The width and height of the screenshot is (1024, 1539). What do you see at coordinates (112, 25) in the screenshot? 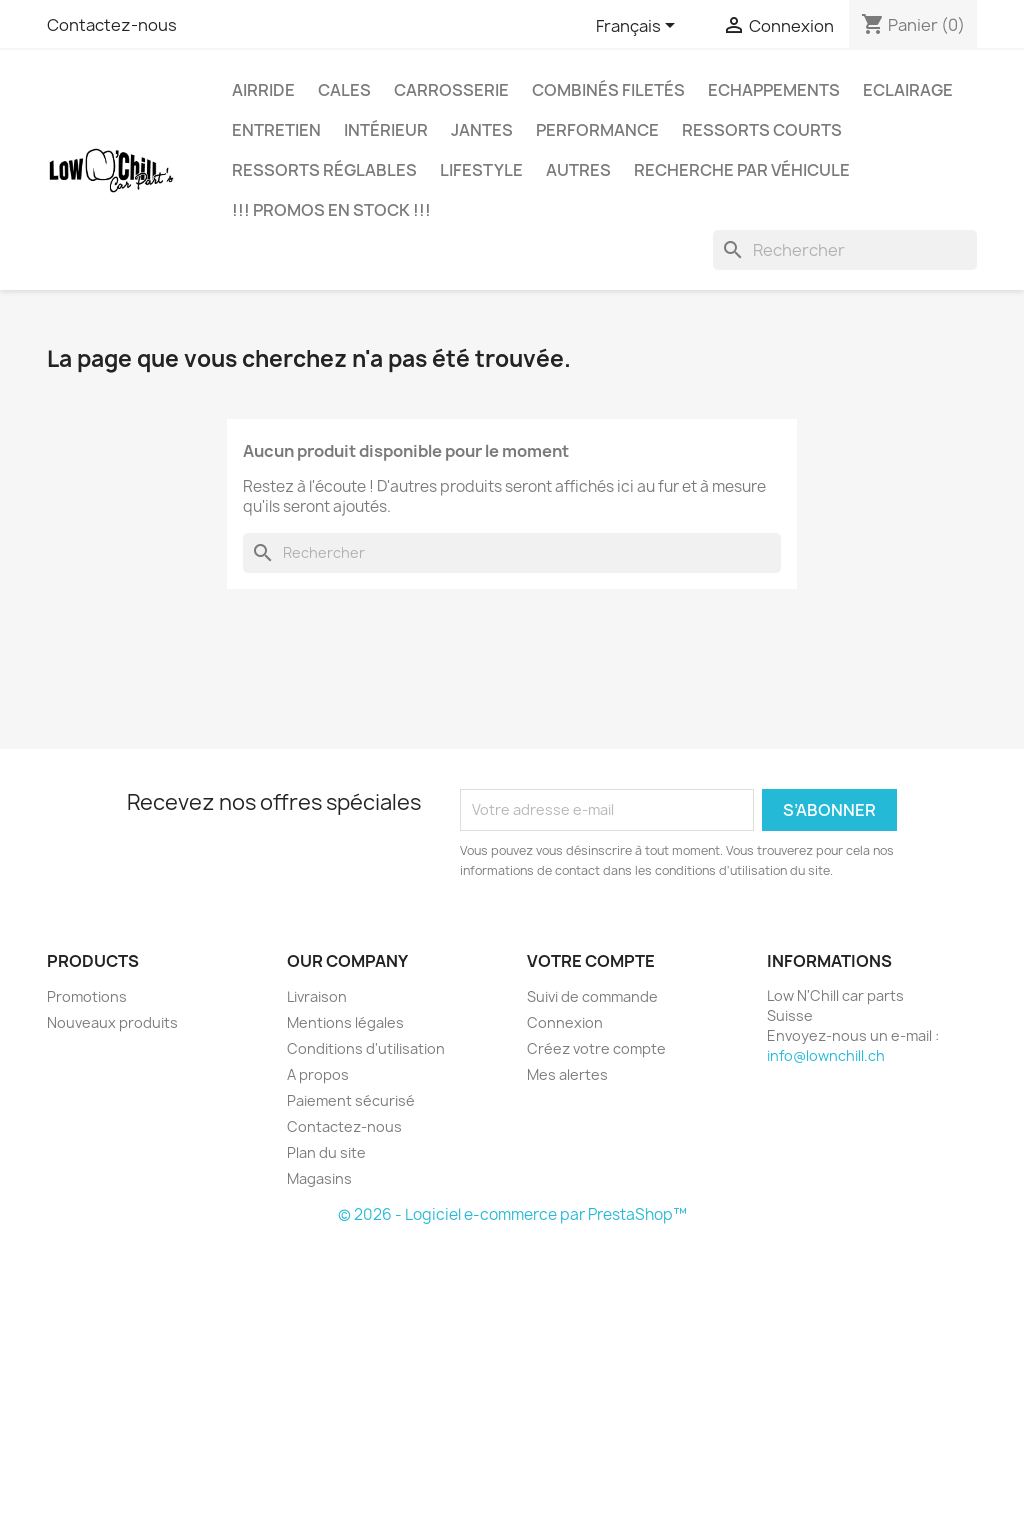
I see `Contactez-nous` at bounding box center [112, 25].